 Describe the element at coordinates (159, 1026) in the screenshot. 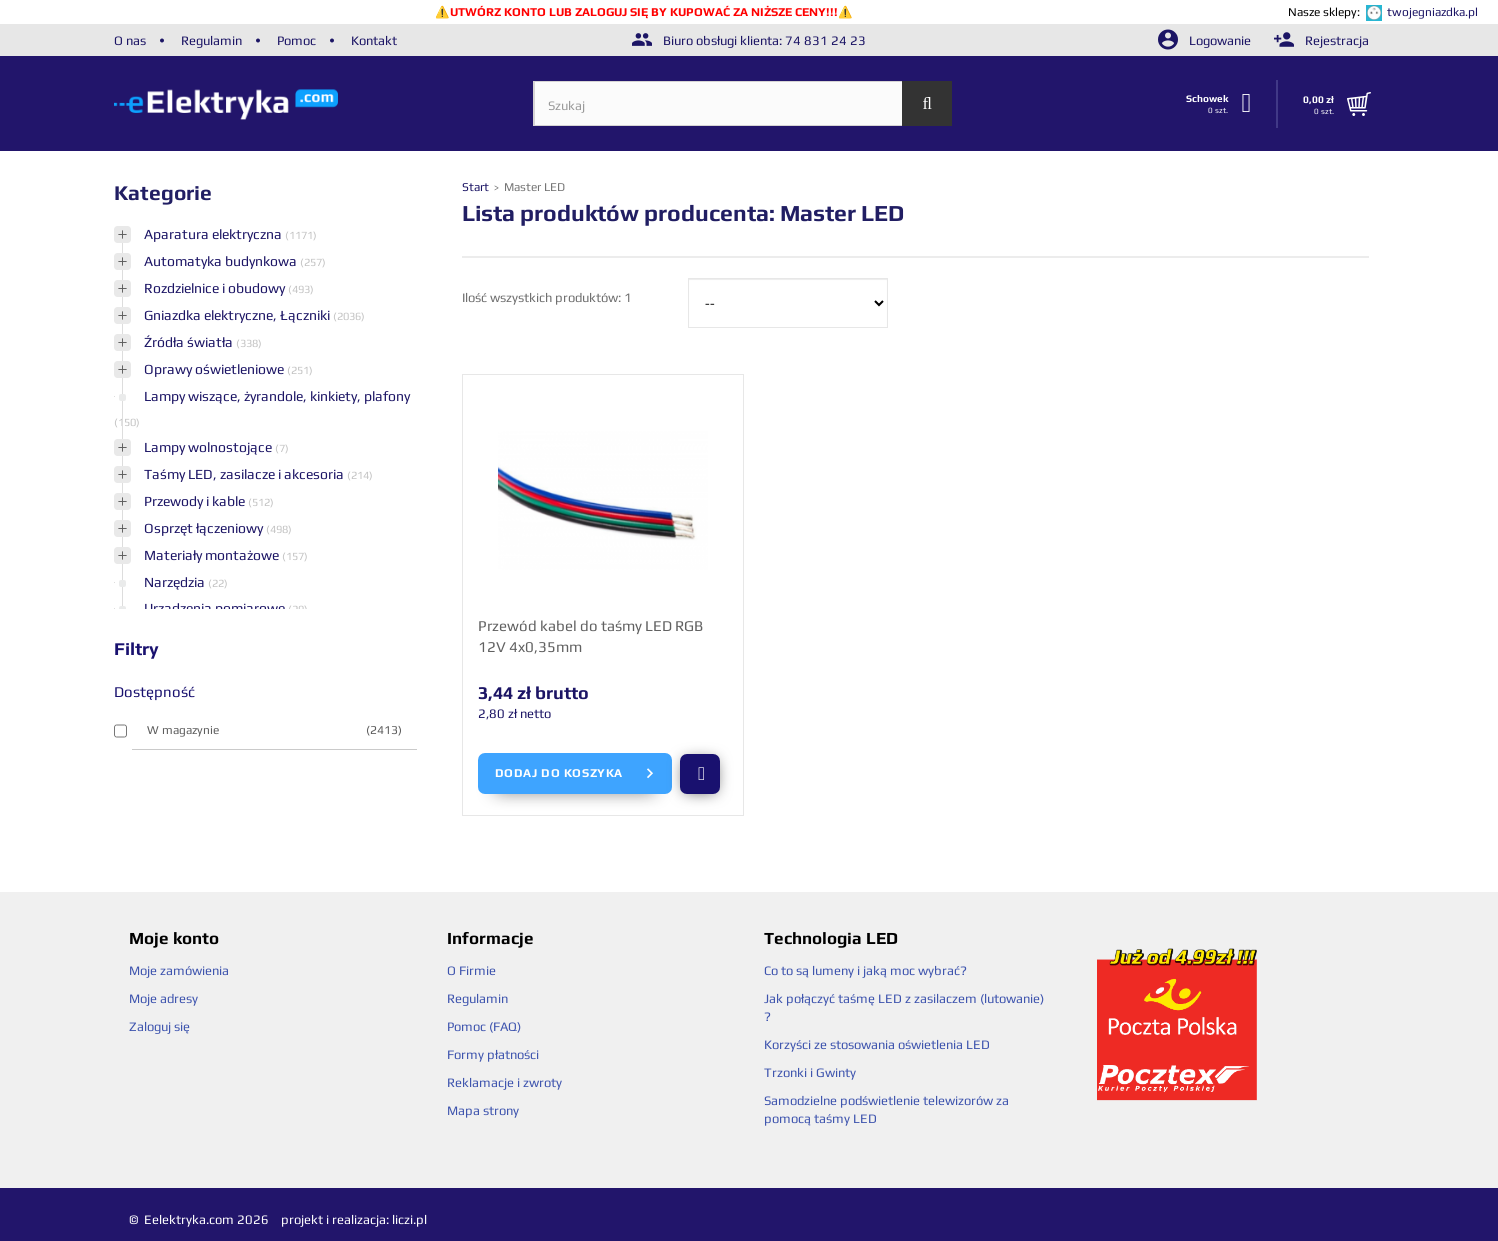

I see `Zaloguj się` at that location.